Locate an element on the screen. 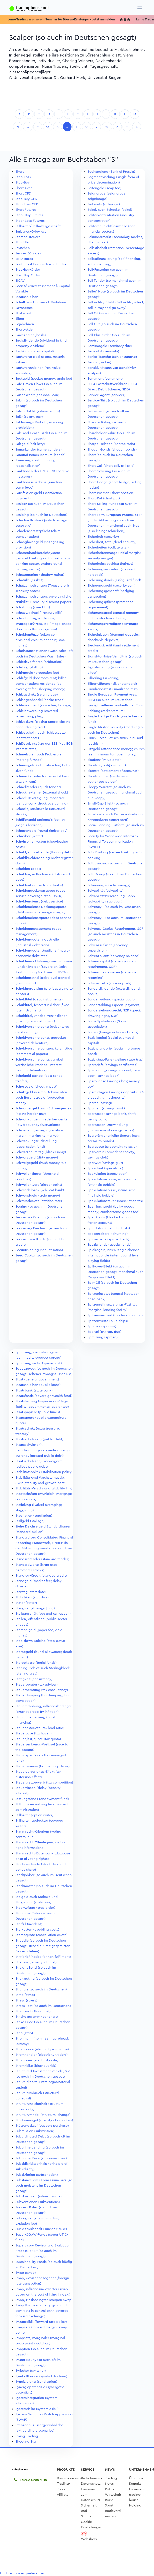 The image size is (154, 2576). Spezialbank (spezial bank) is located at coordinates (108, 1239).